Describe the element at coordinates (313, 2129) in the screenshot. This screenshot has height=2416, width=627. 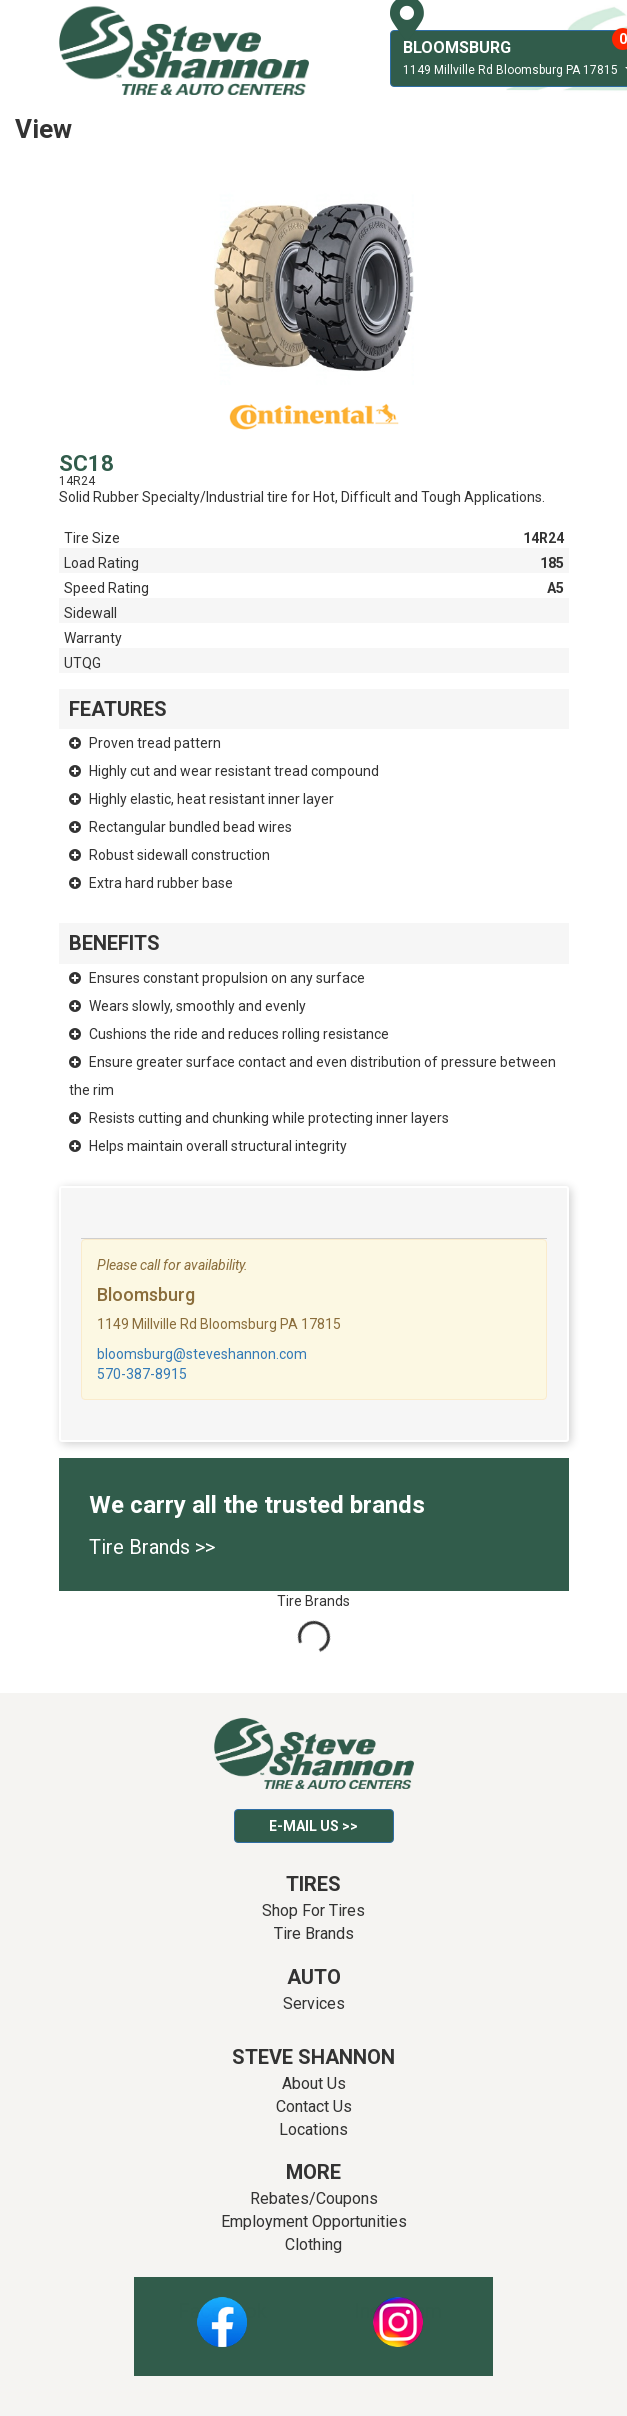
I see `Locations` at that location.